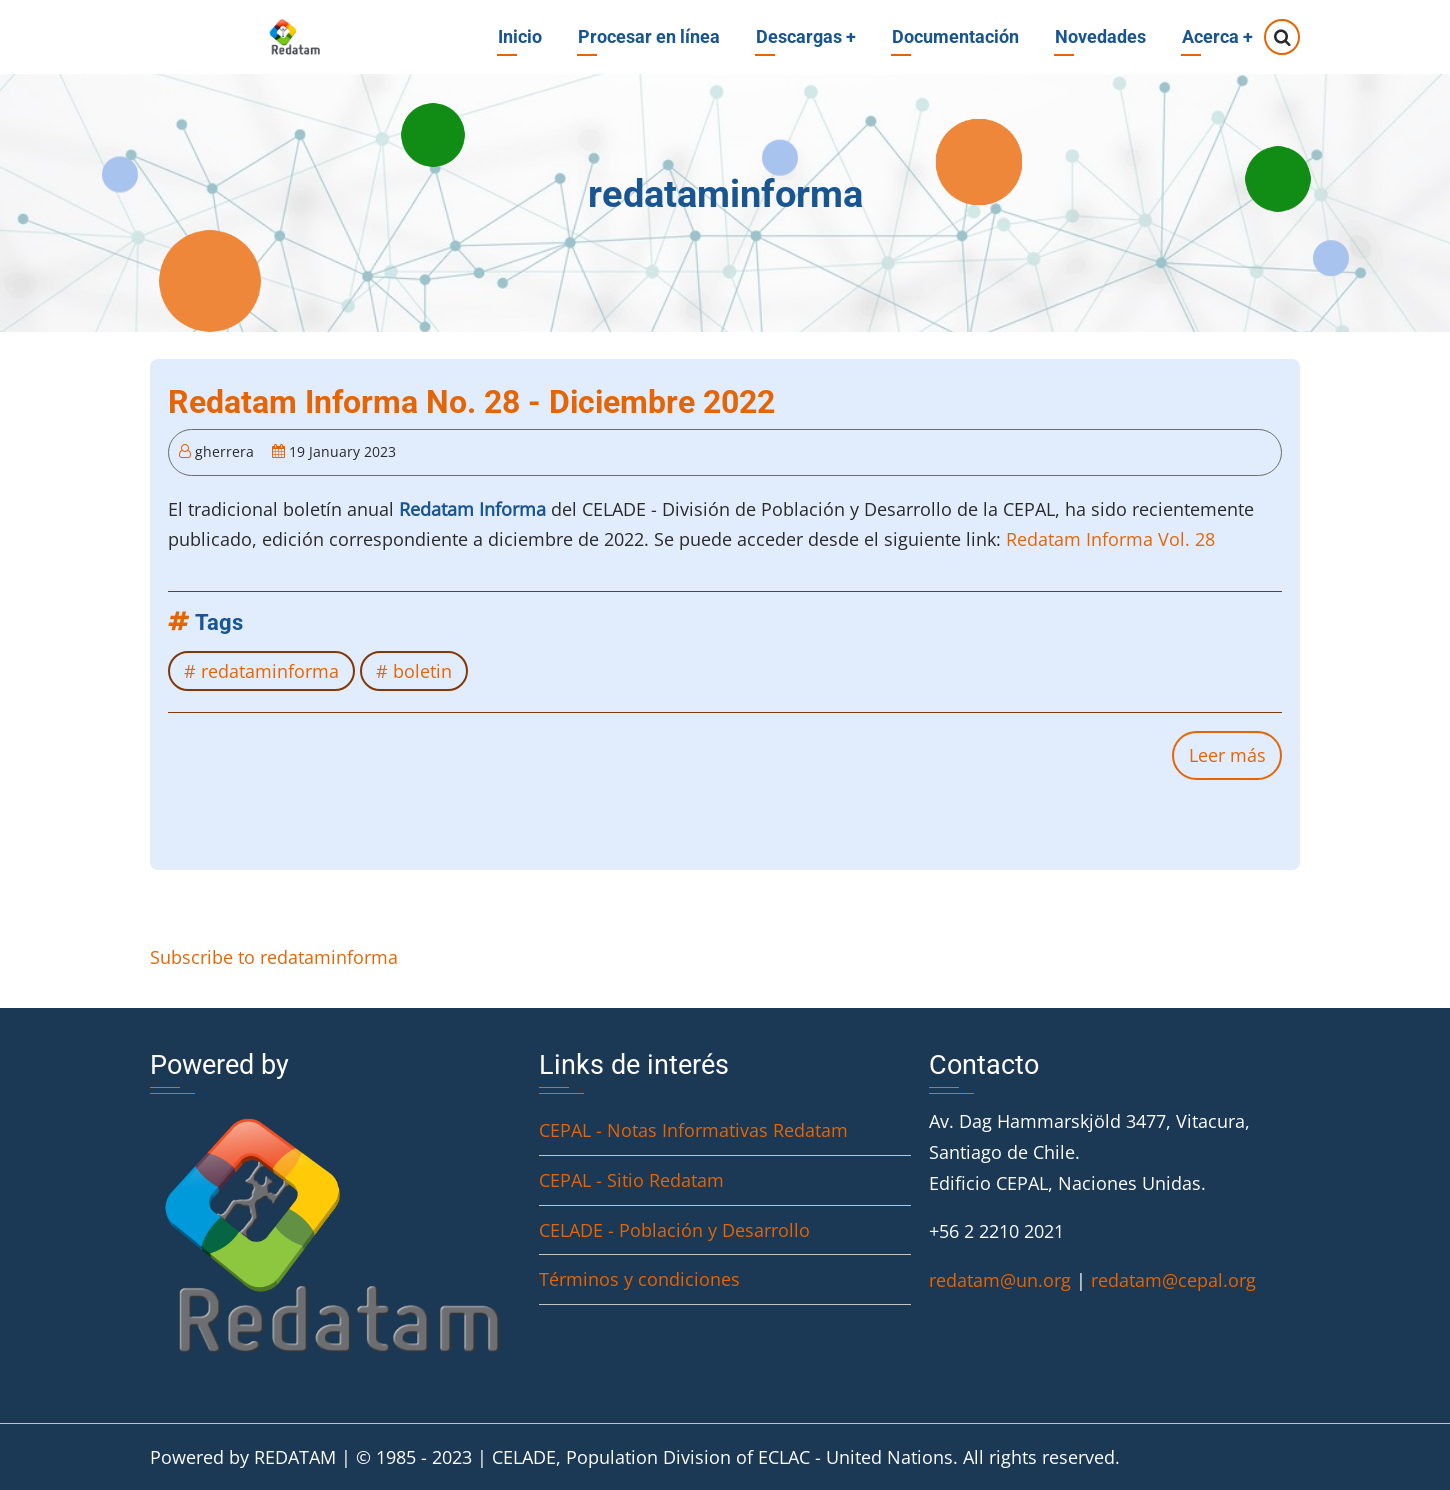 This screenshot has height=1490, width=1450. Describe the element at coordinates (1235, 760) in the screenshot. I see `Leer más` at that location.